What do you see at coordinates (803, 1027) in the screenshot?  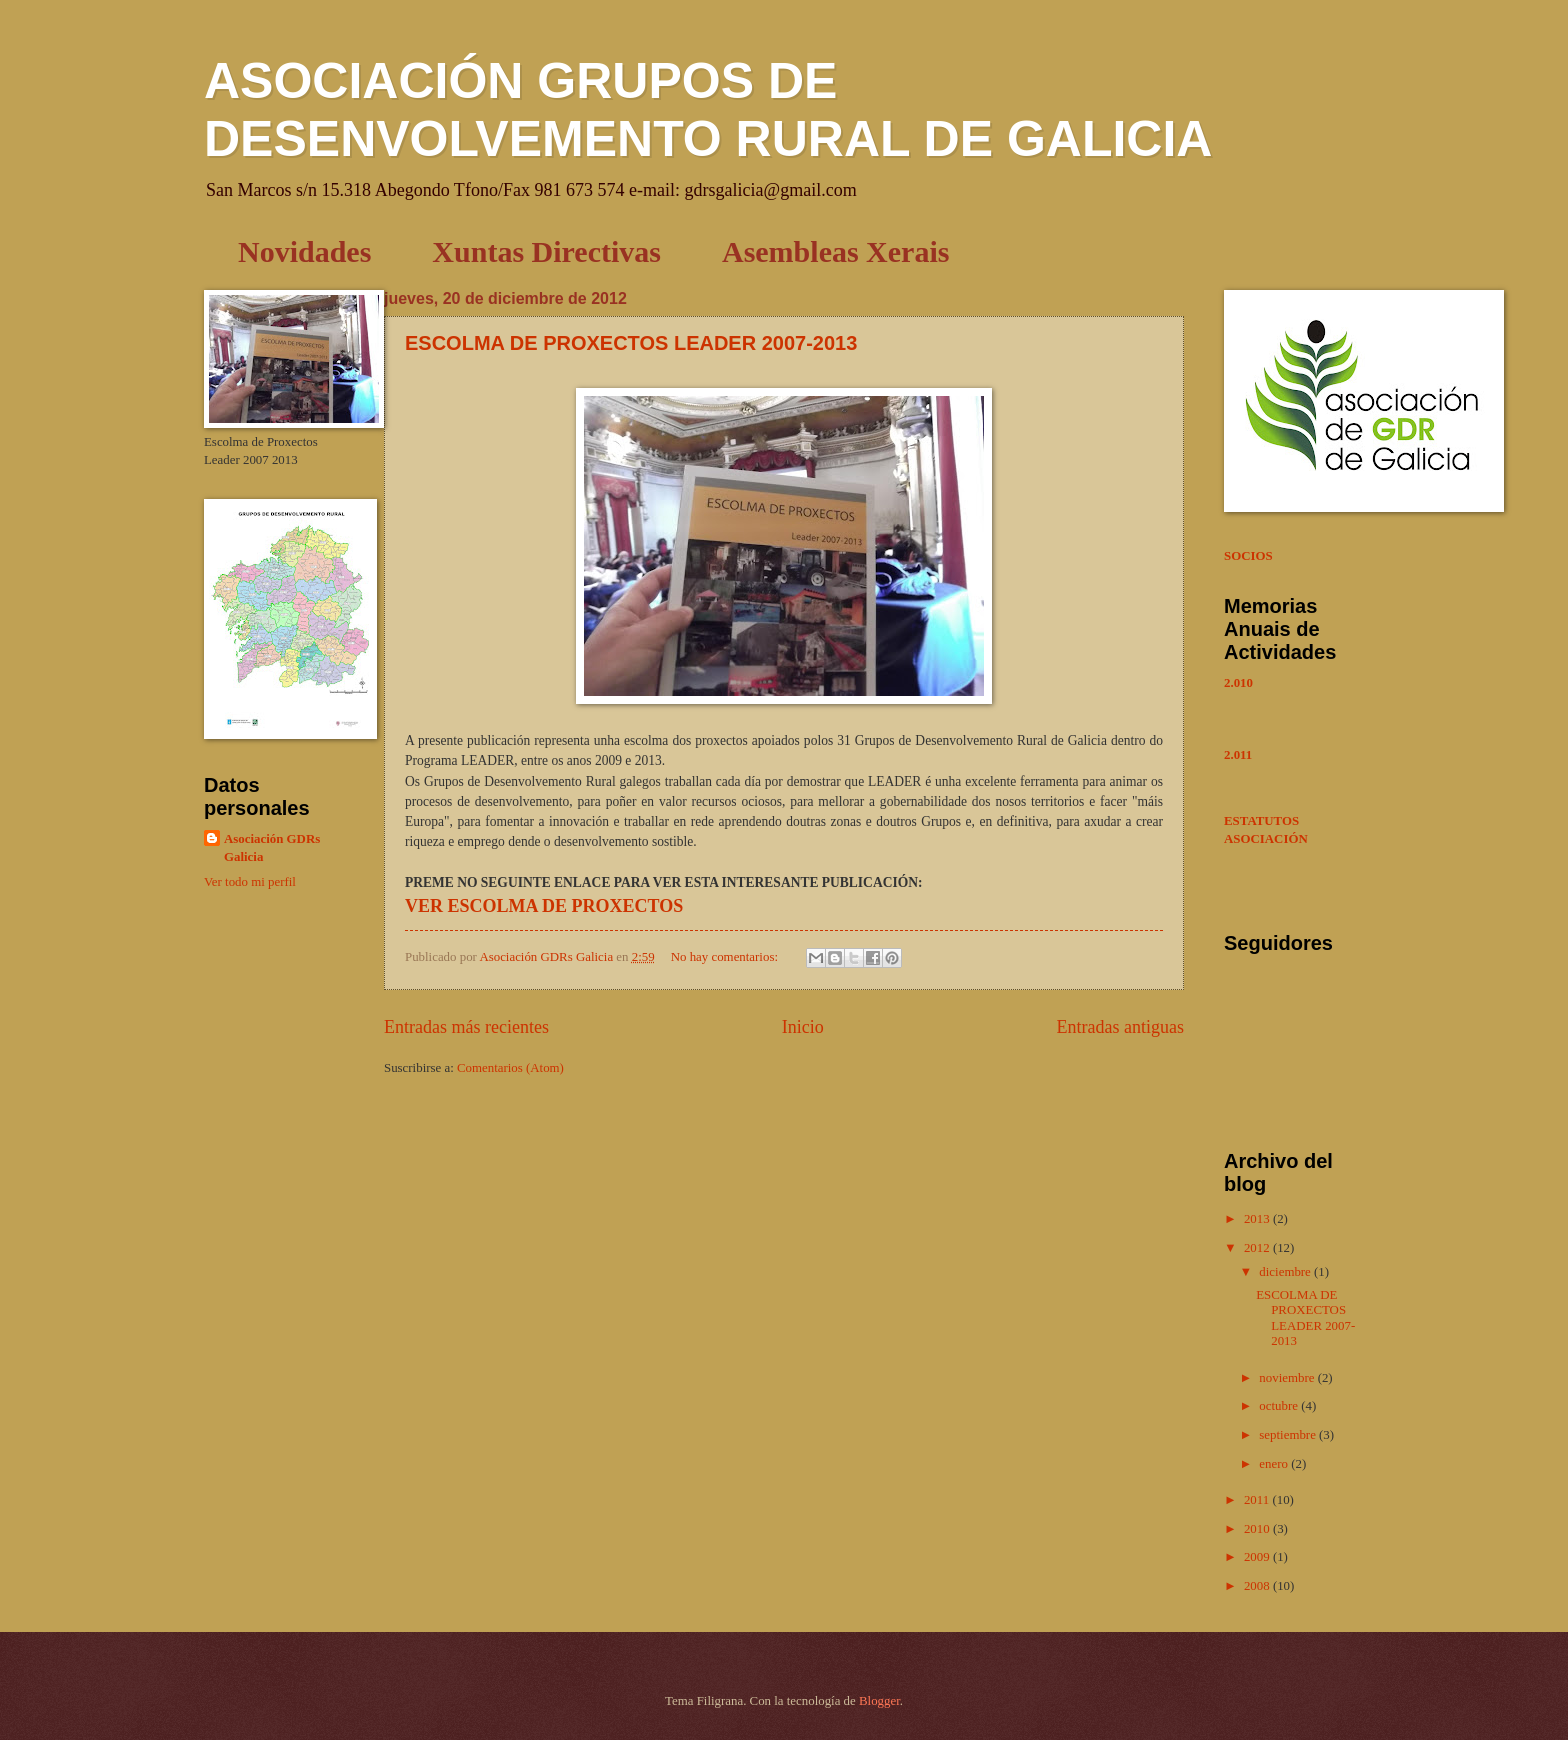 I see `Inicio` at bounding box center [803, 1027].